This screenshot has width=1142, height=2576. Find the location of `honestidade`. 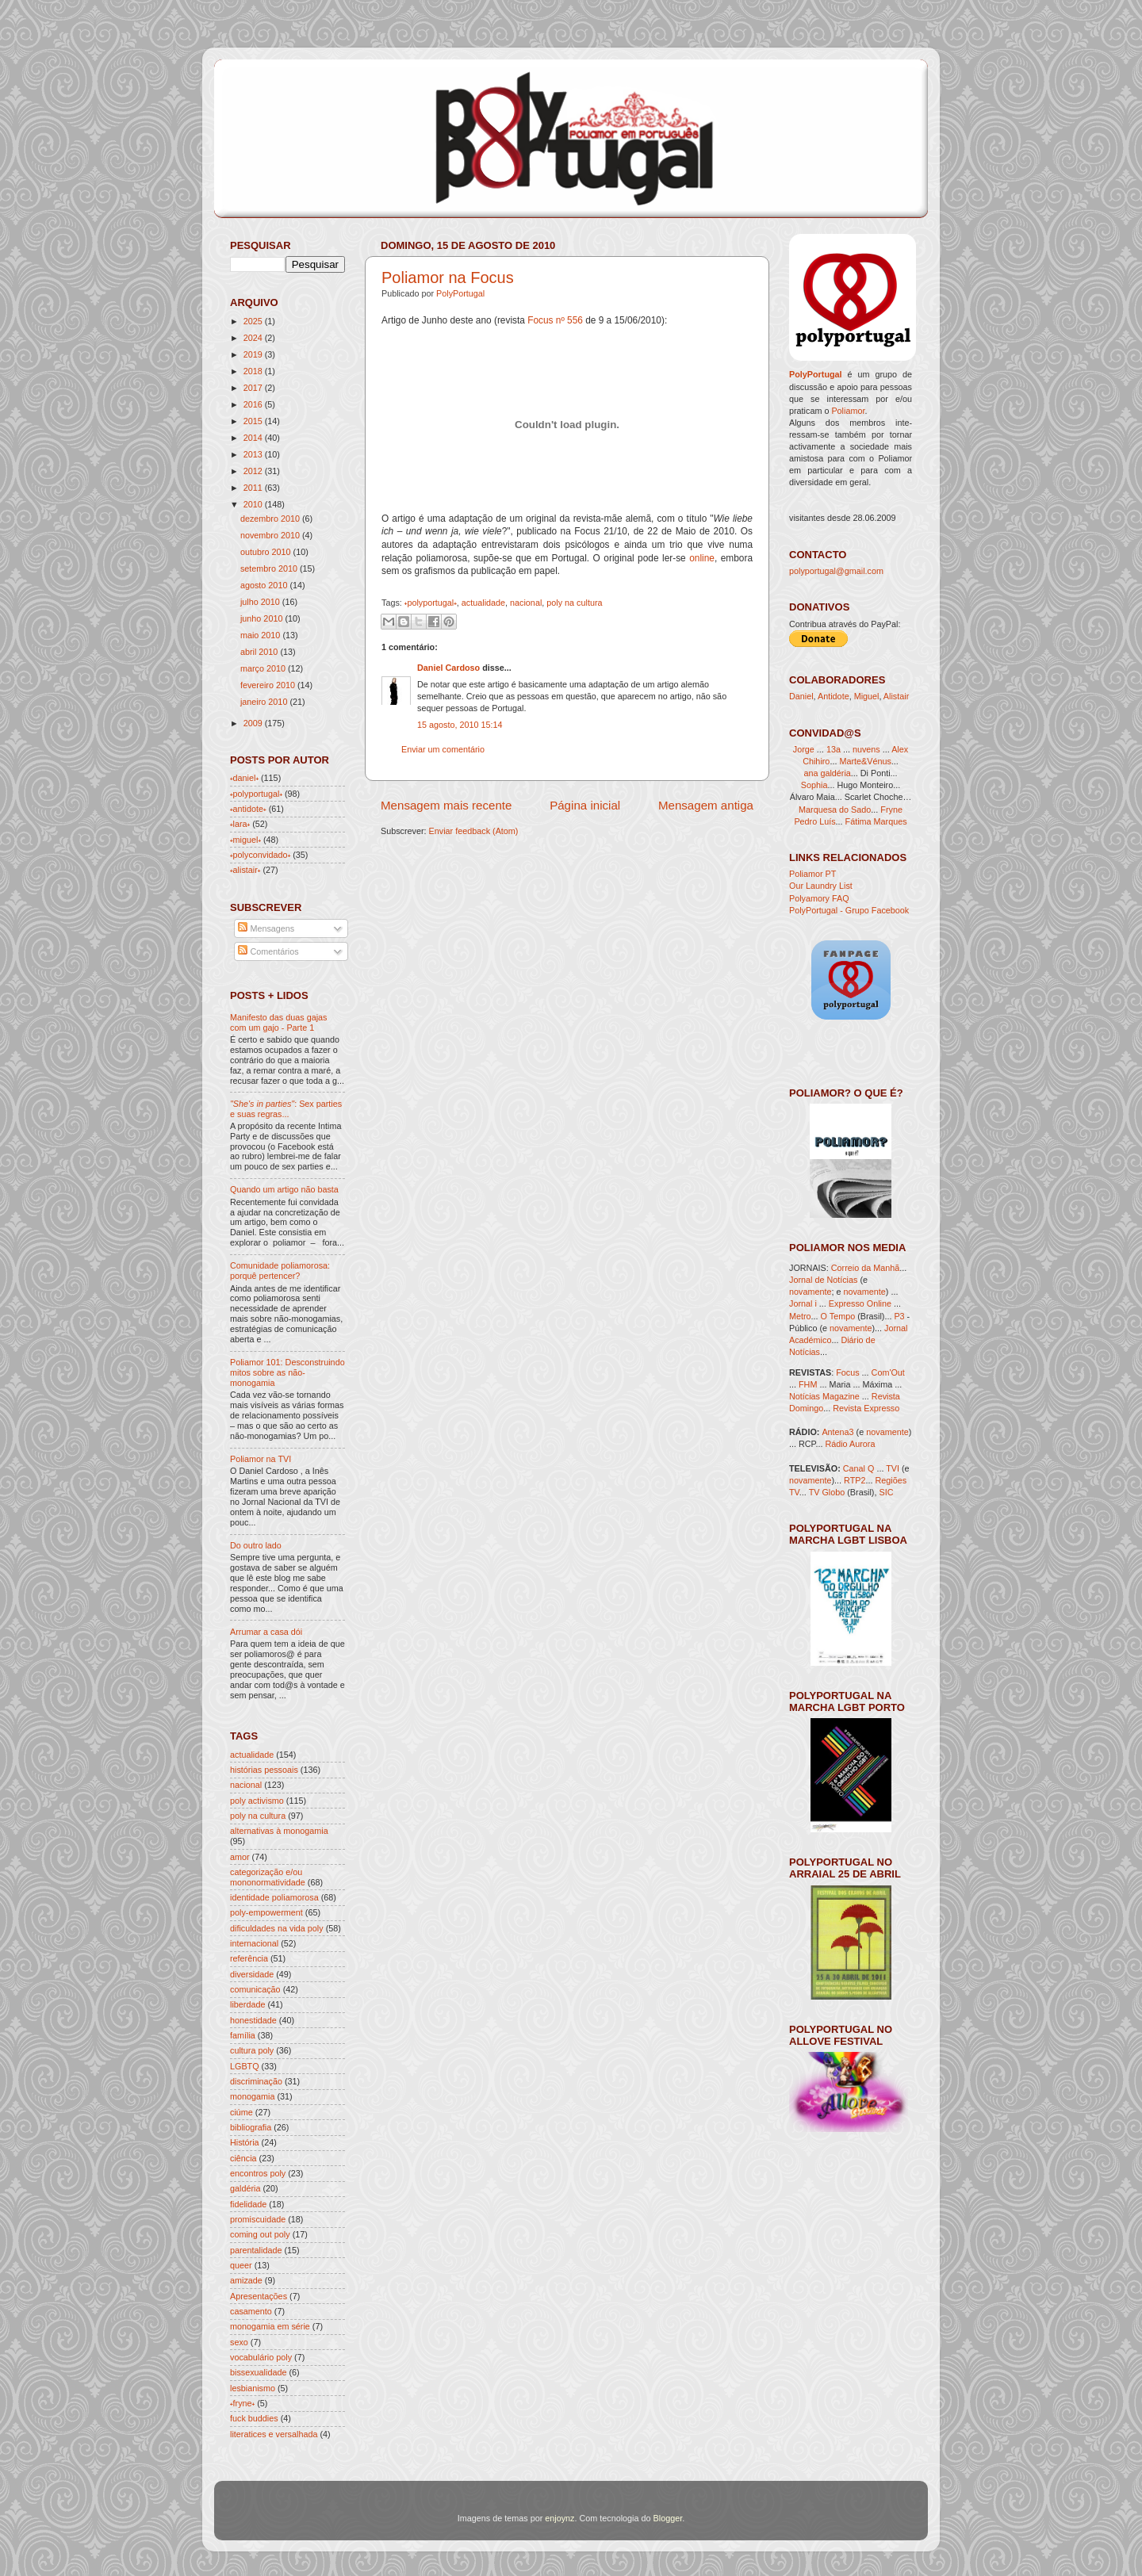

honestidade is located at coordinates (253, 2020).